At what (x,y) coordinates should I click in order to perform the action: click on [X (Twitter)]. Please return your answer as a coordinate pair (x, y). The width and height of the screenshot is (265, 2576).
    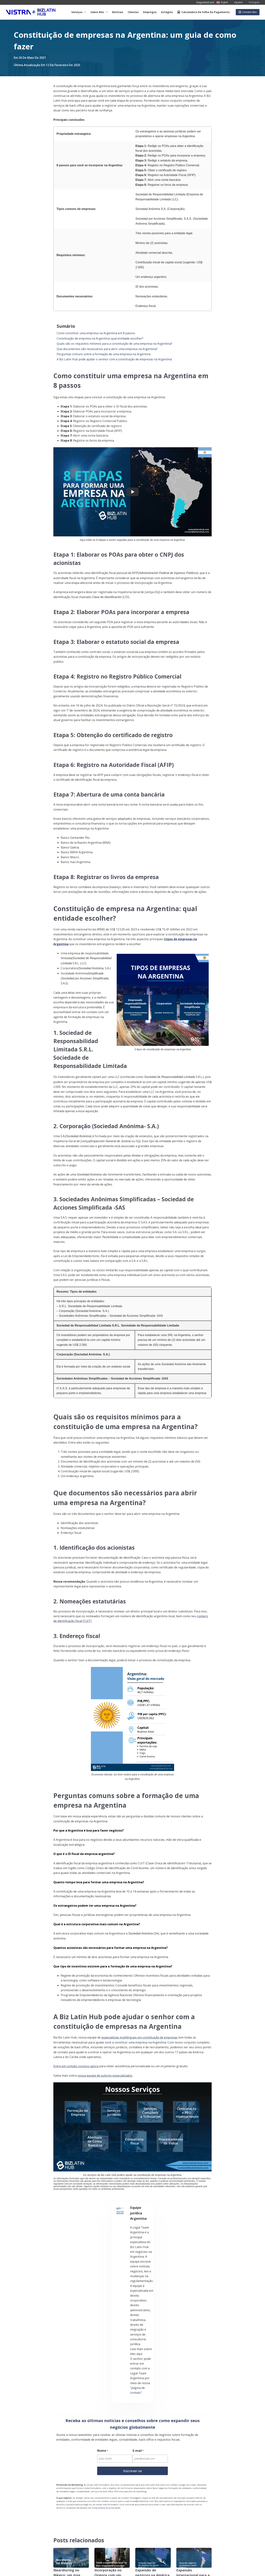
    Looking at the image, I should click on (214, 2506).